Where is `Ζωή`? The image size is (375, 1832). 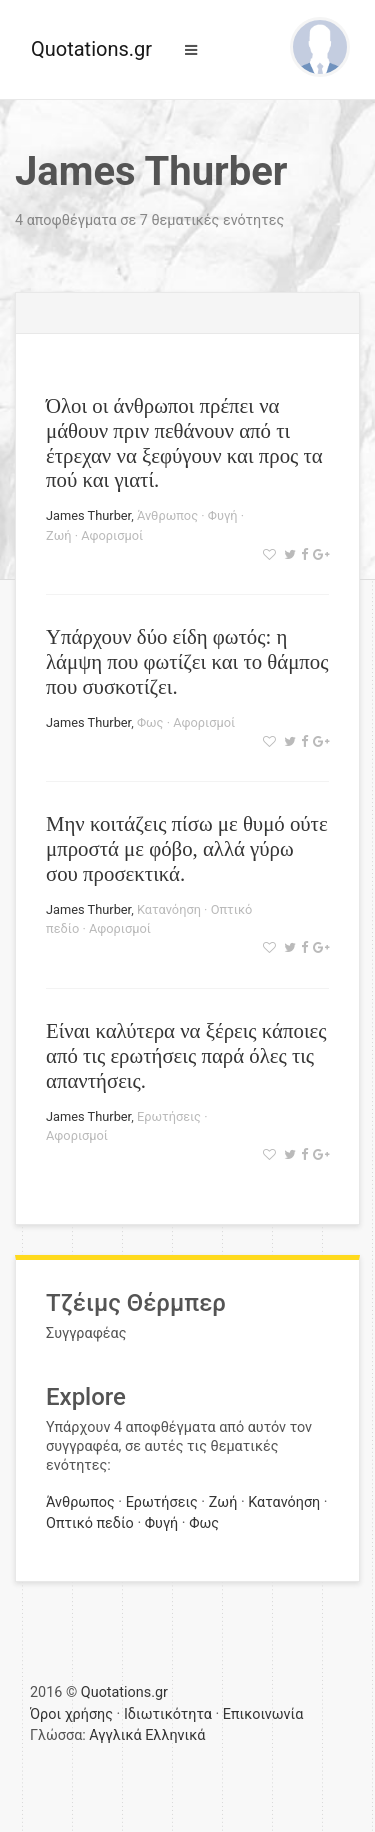 Ζωή is located at coordinates (58, 535).